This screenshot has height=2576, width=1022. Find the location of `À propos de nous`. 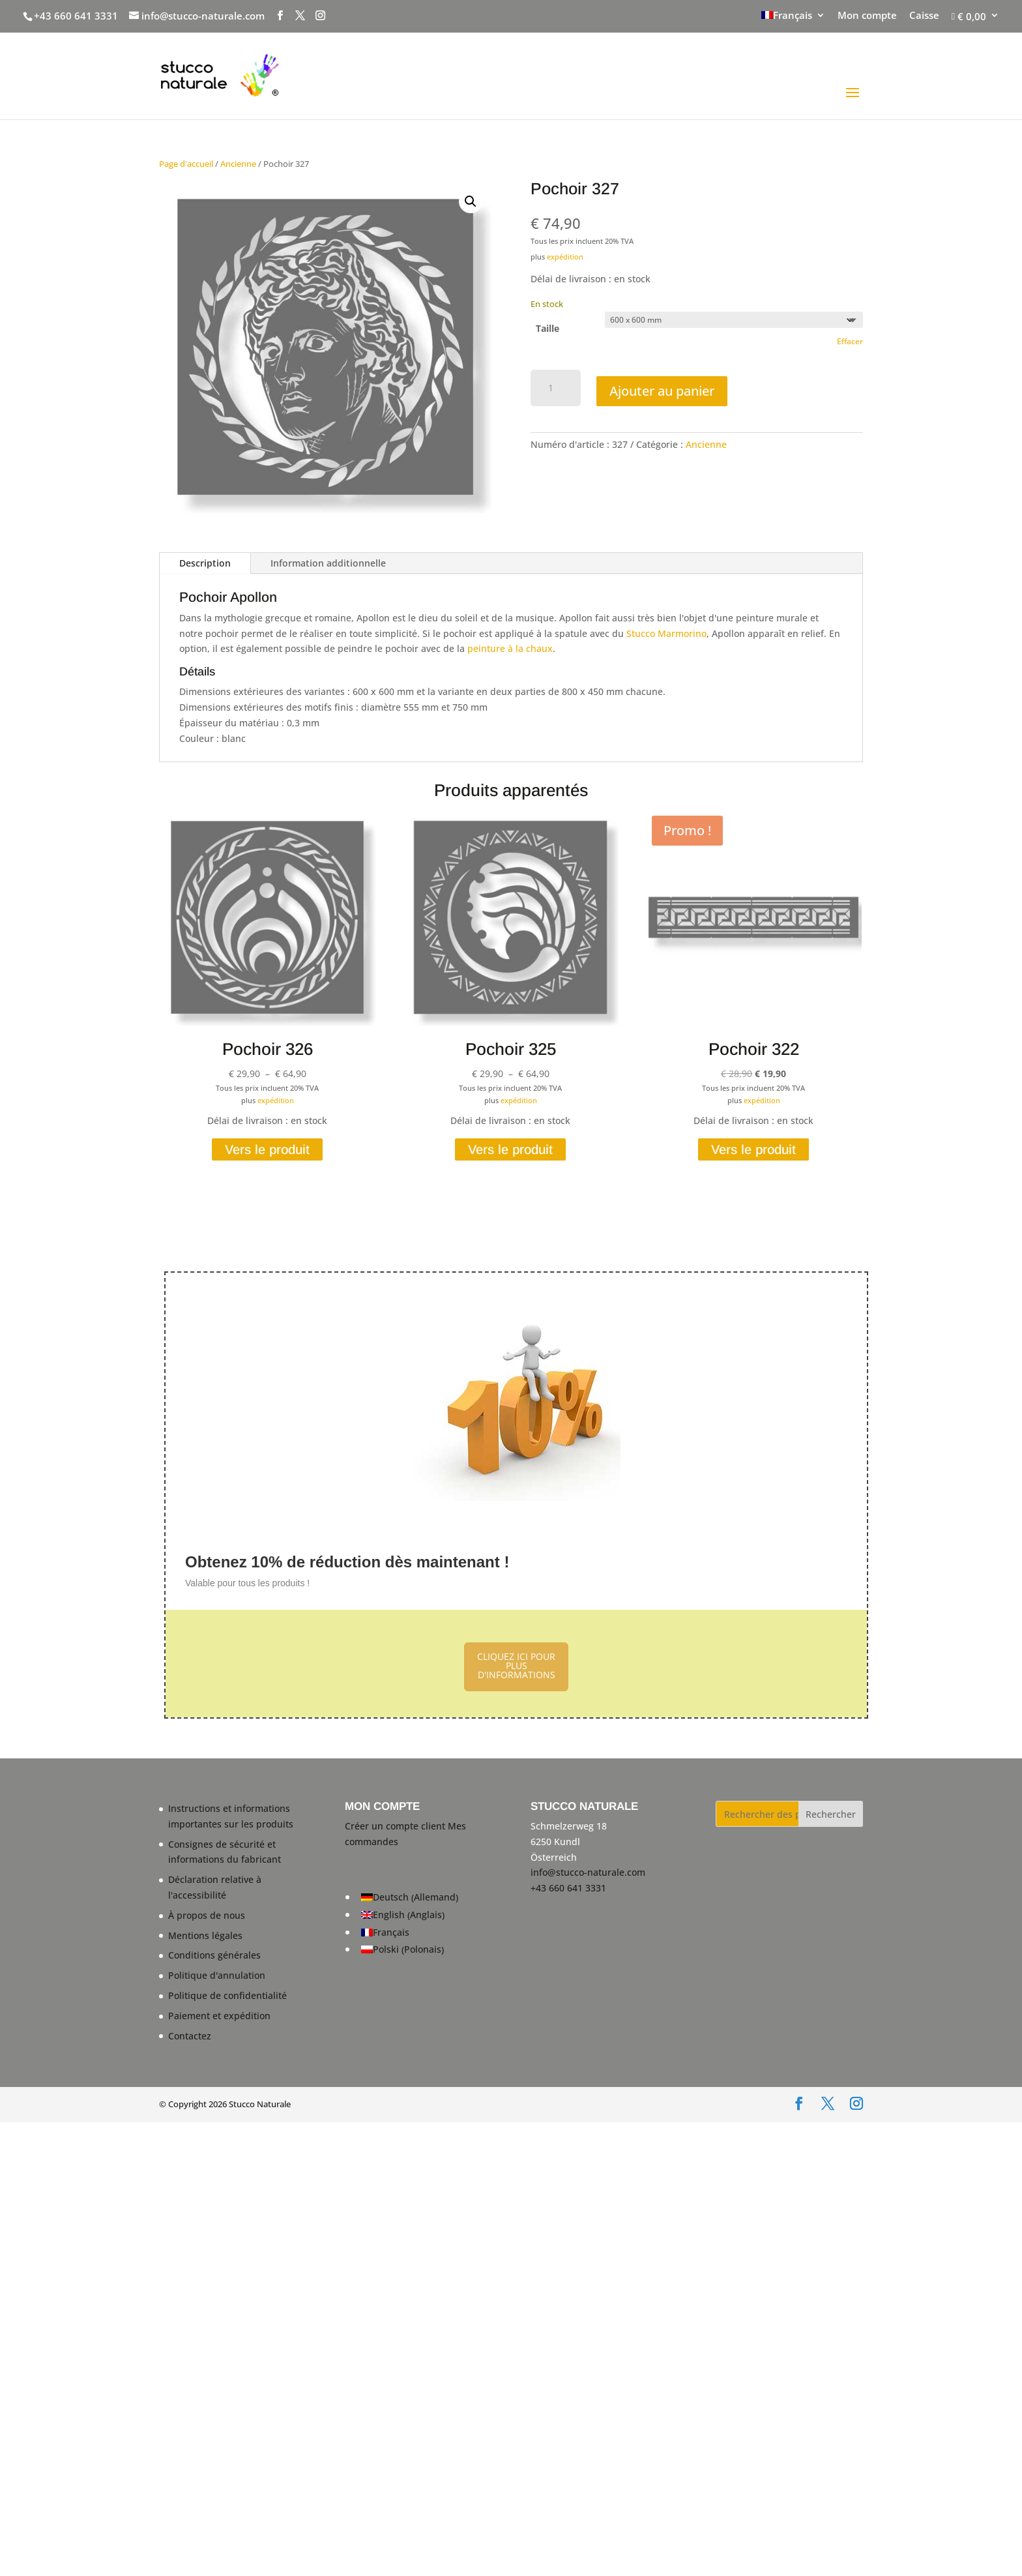

À propos de nous is located at coordinates (206, 1915).